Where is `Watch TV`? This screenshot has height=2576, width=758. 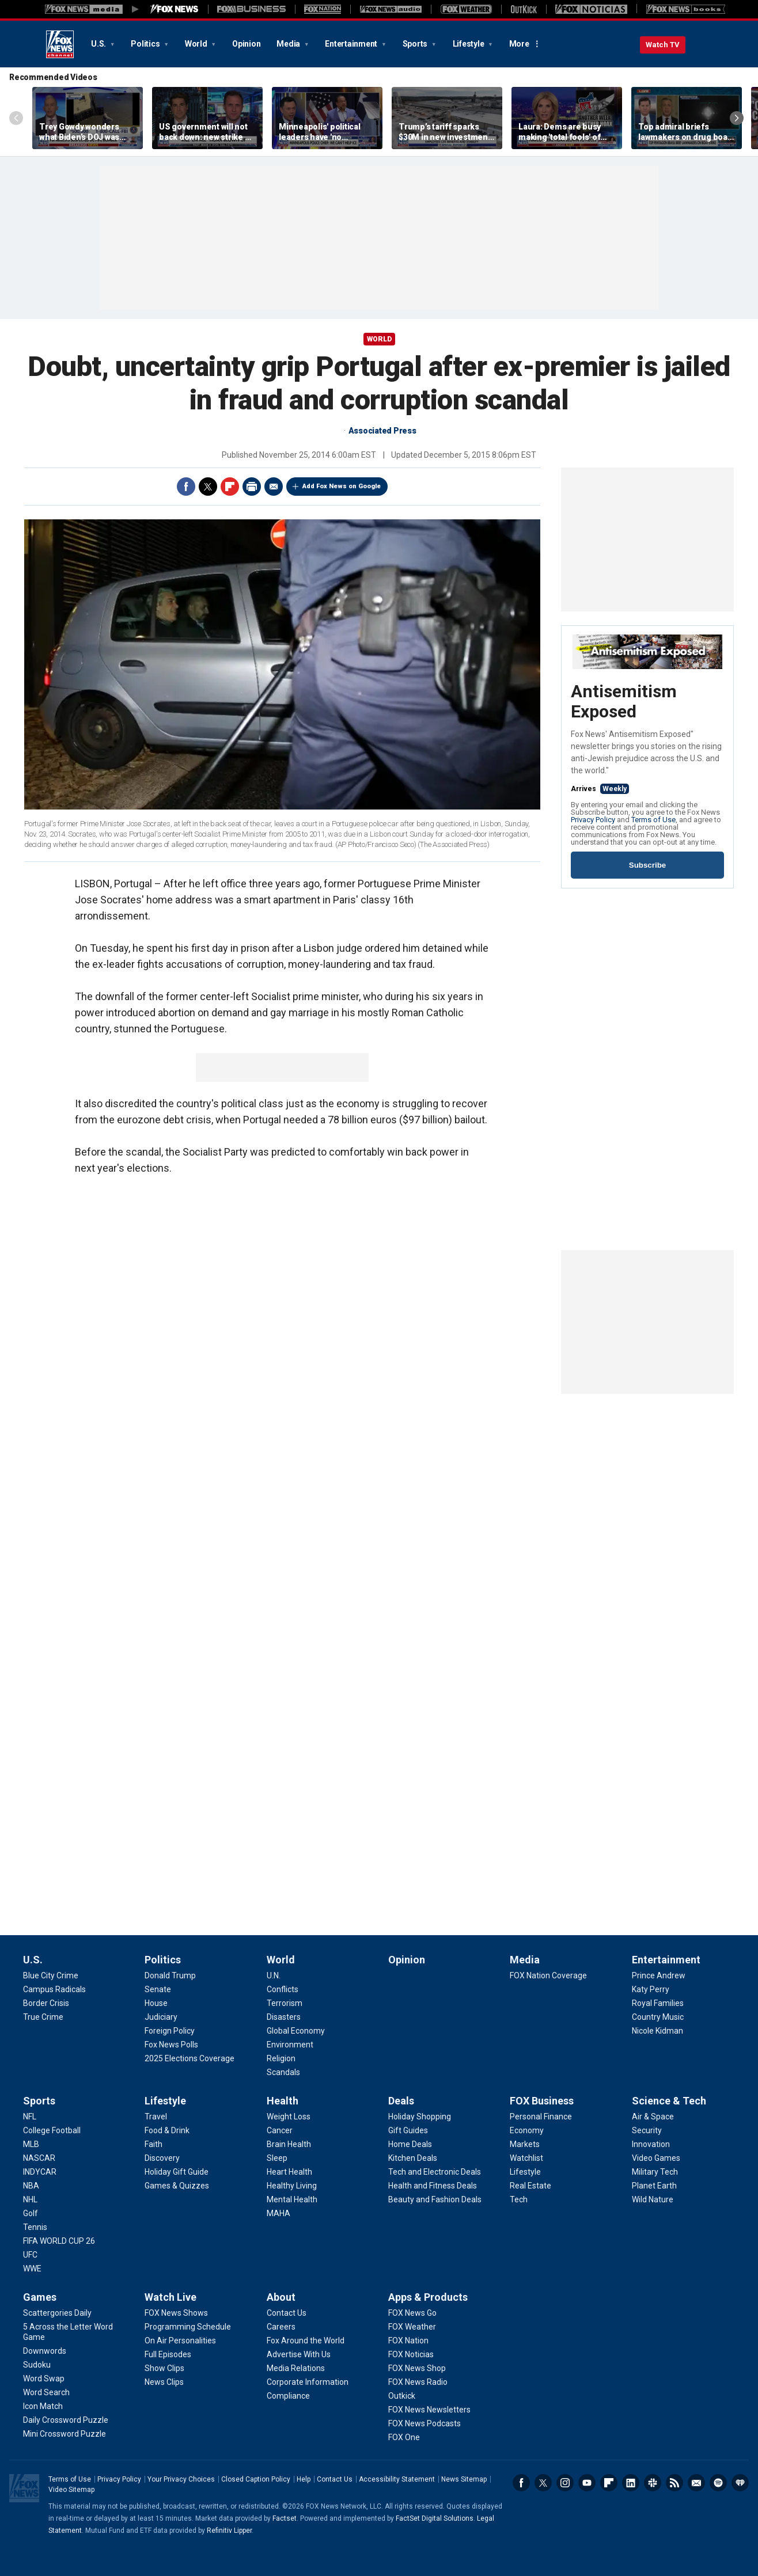
Watch TV is located at coordinates (663, 44).